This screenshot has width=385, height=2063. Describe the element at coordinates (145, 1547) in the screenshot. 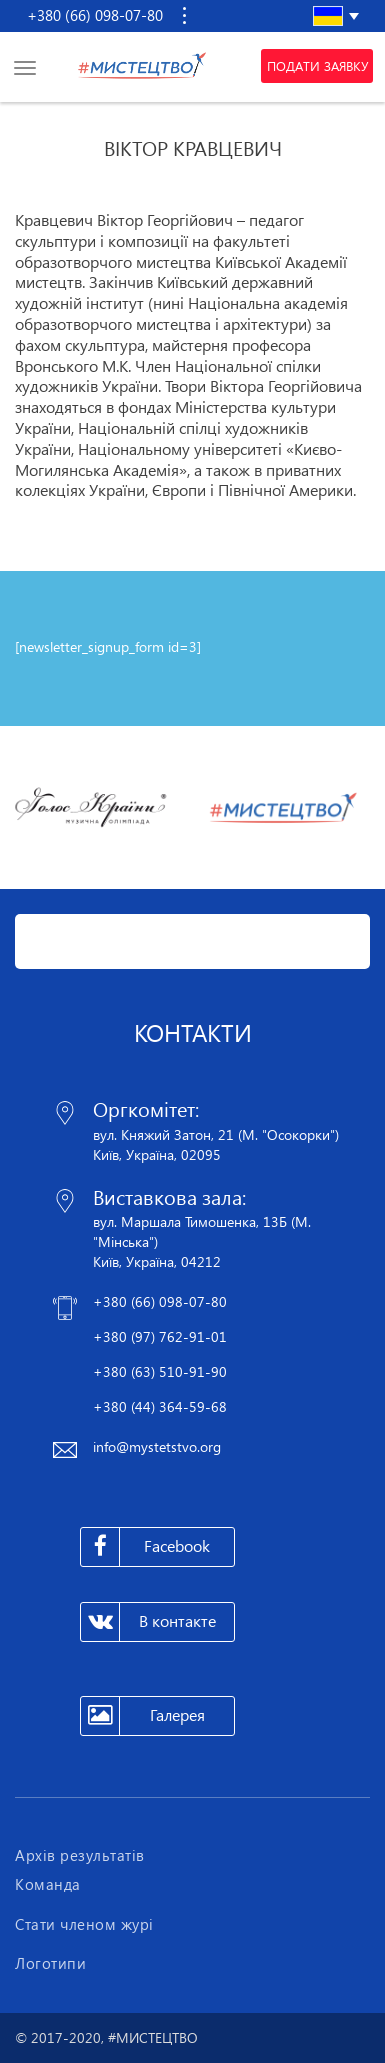

I see `Facebook` at that location.